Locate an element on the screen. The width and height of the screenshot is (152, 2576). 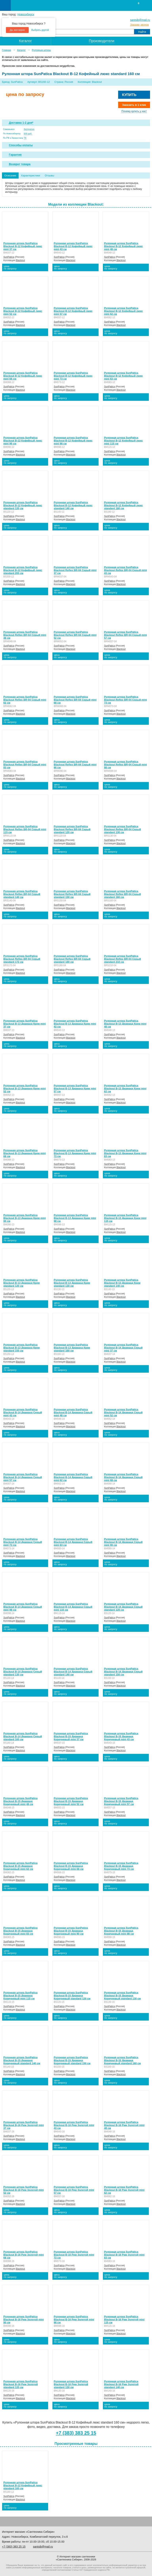
Рулонная штора SunPatica Blackout Reflex BR-04 Серый mini 115 см is located at coordinates (24, 829).